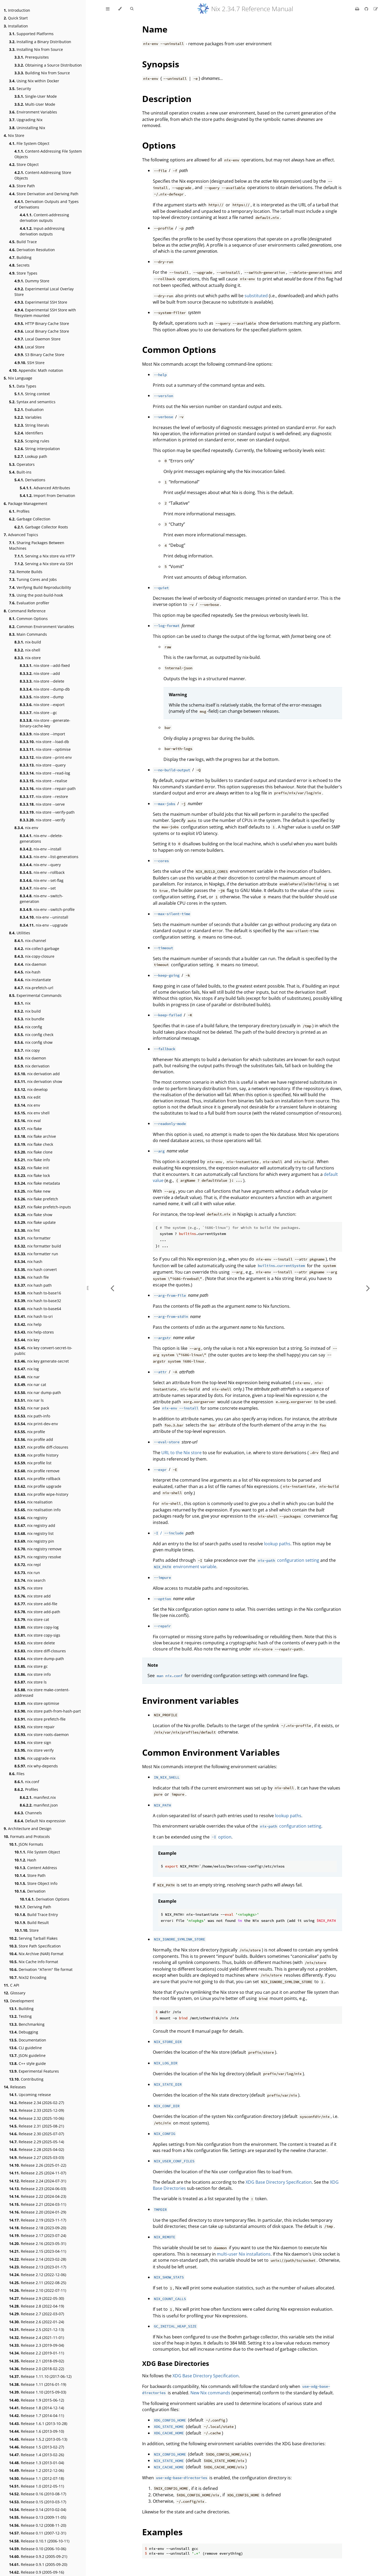 This screenshot has height=2576, width=384. Describe the element at coordinates (31, 1408) in the screenshot. I see `nix nar pack` at that location.